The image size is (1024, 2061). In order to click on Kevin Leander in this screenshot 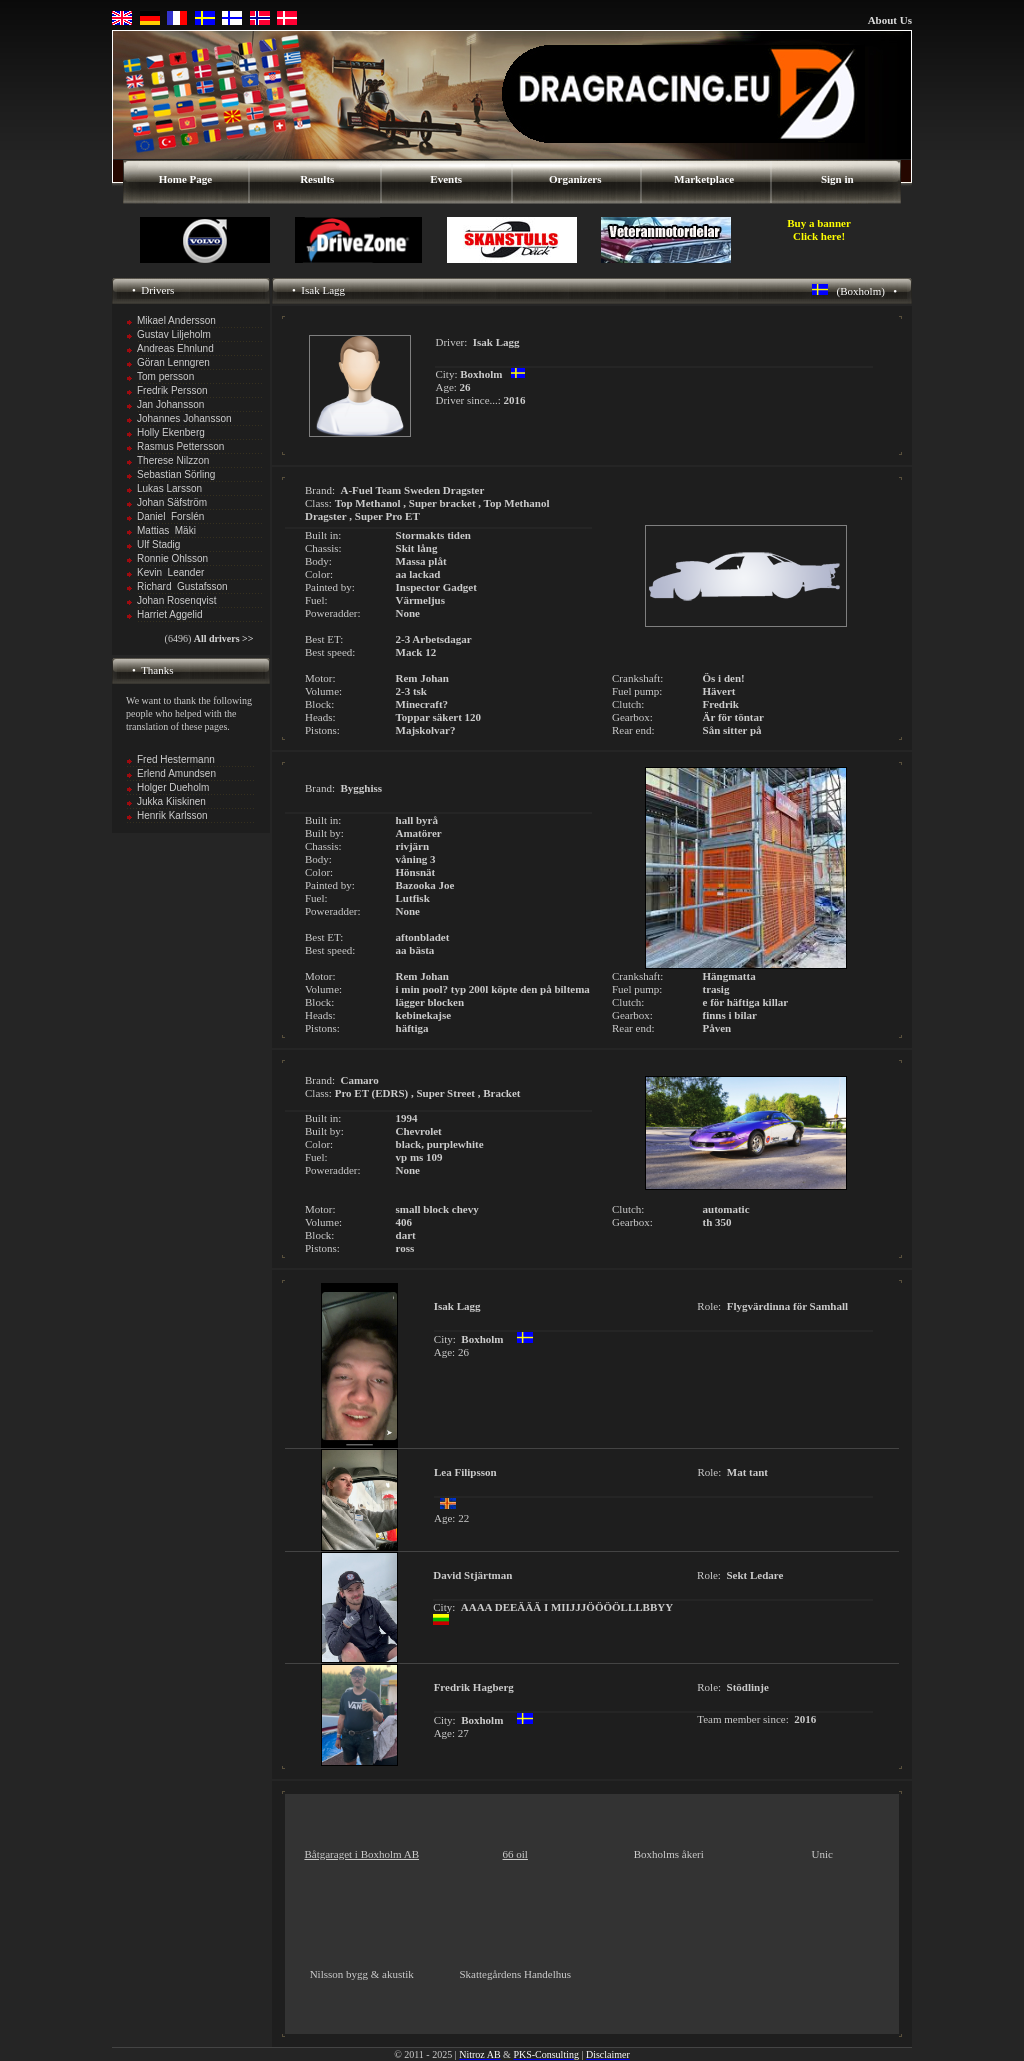, I will do `click(170, 572)`.